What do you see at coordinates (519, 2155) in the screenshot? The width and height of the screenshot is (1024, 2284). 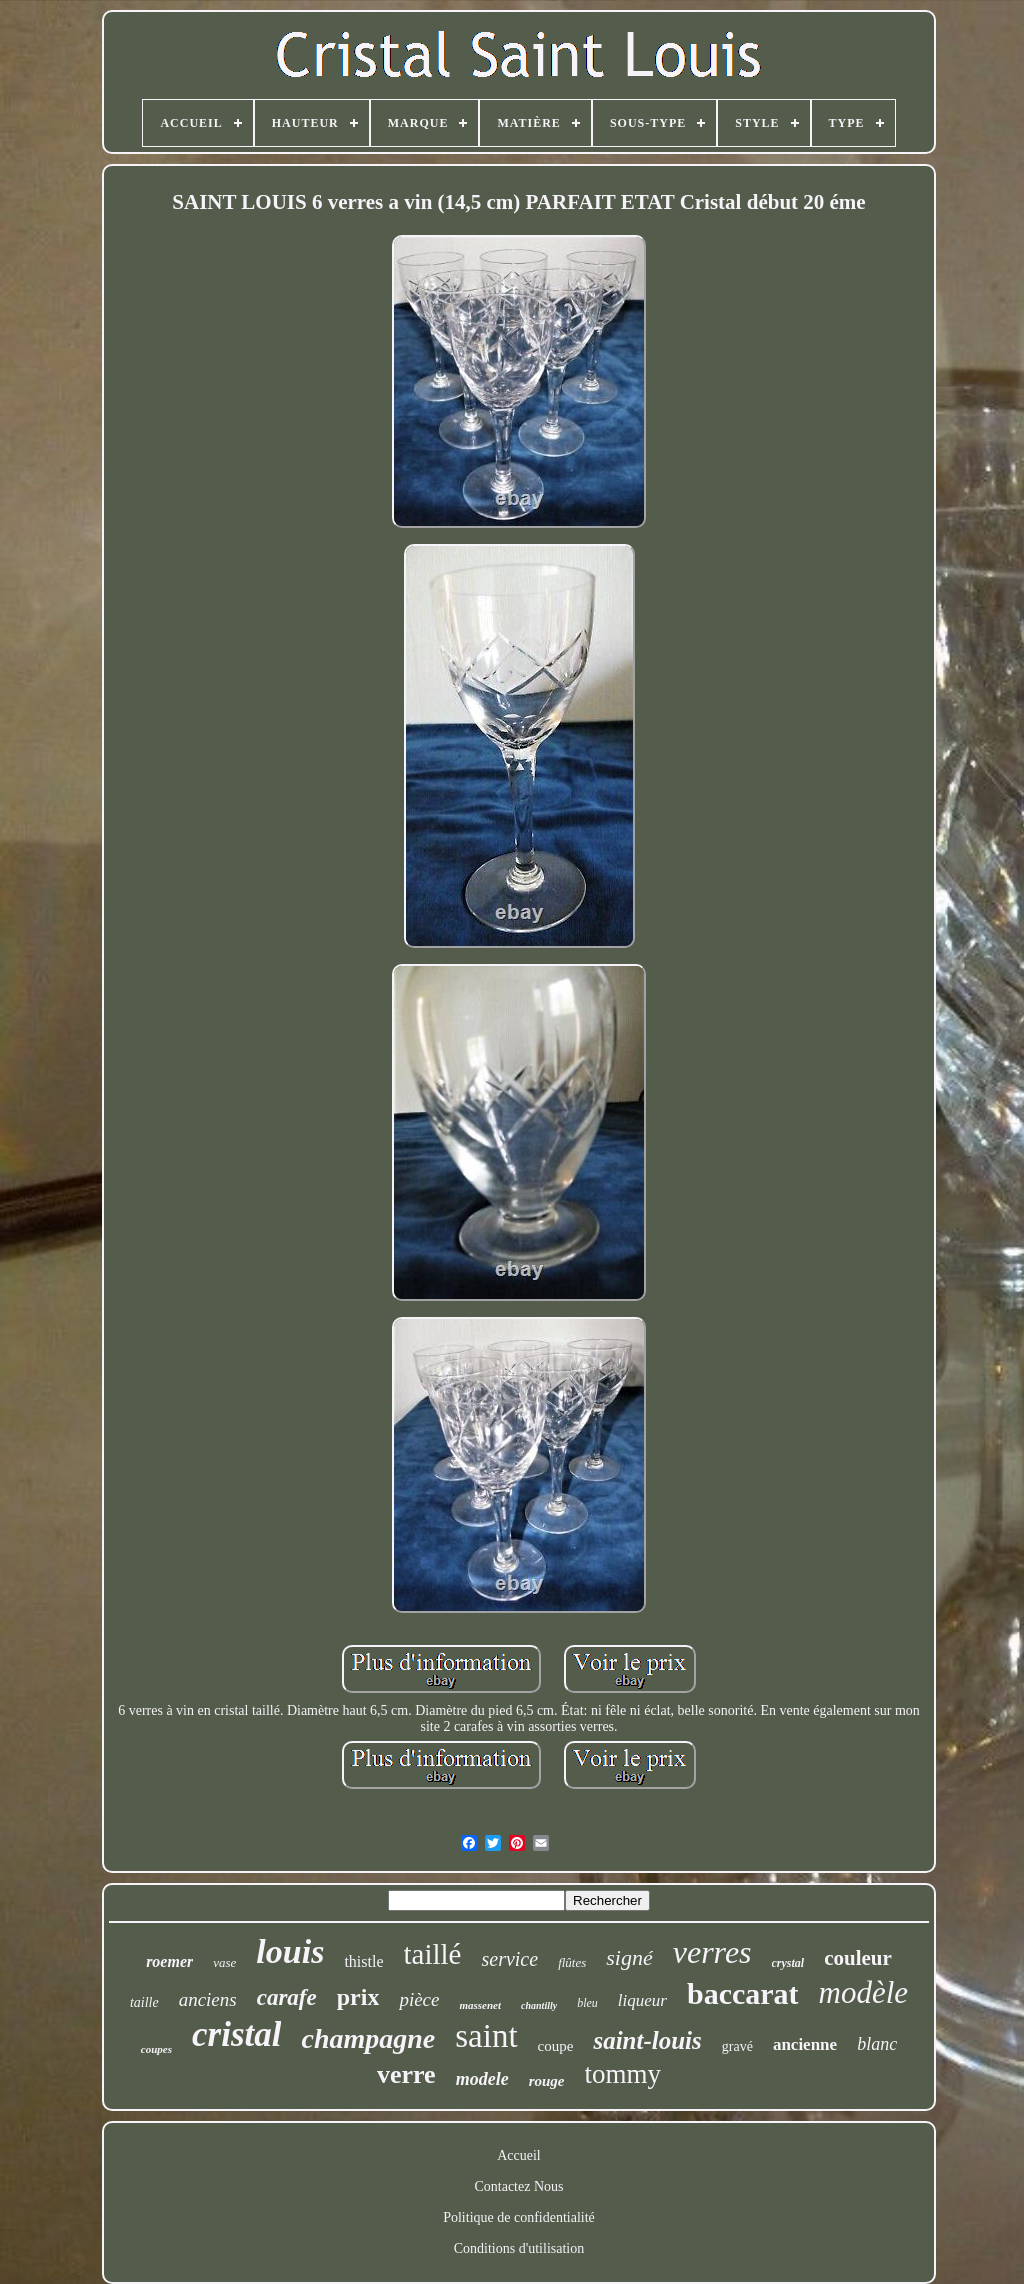 I see `Accueil` at bounding box center [519, 2155].